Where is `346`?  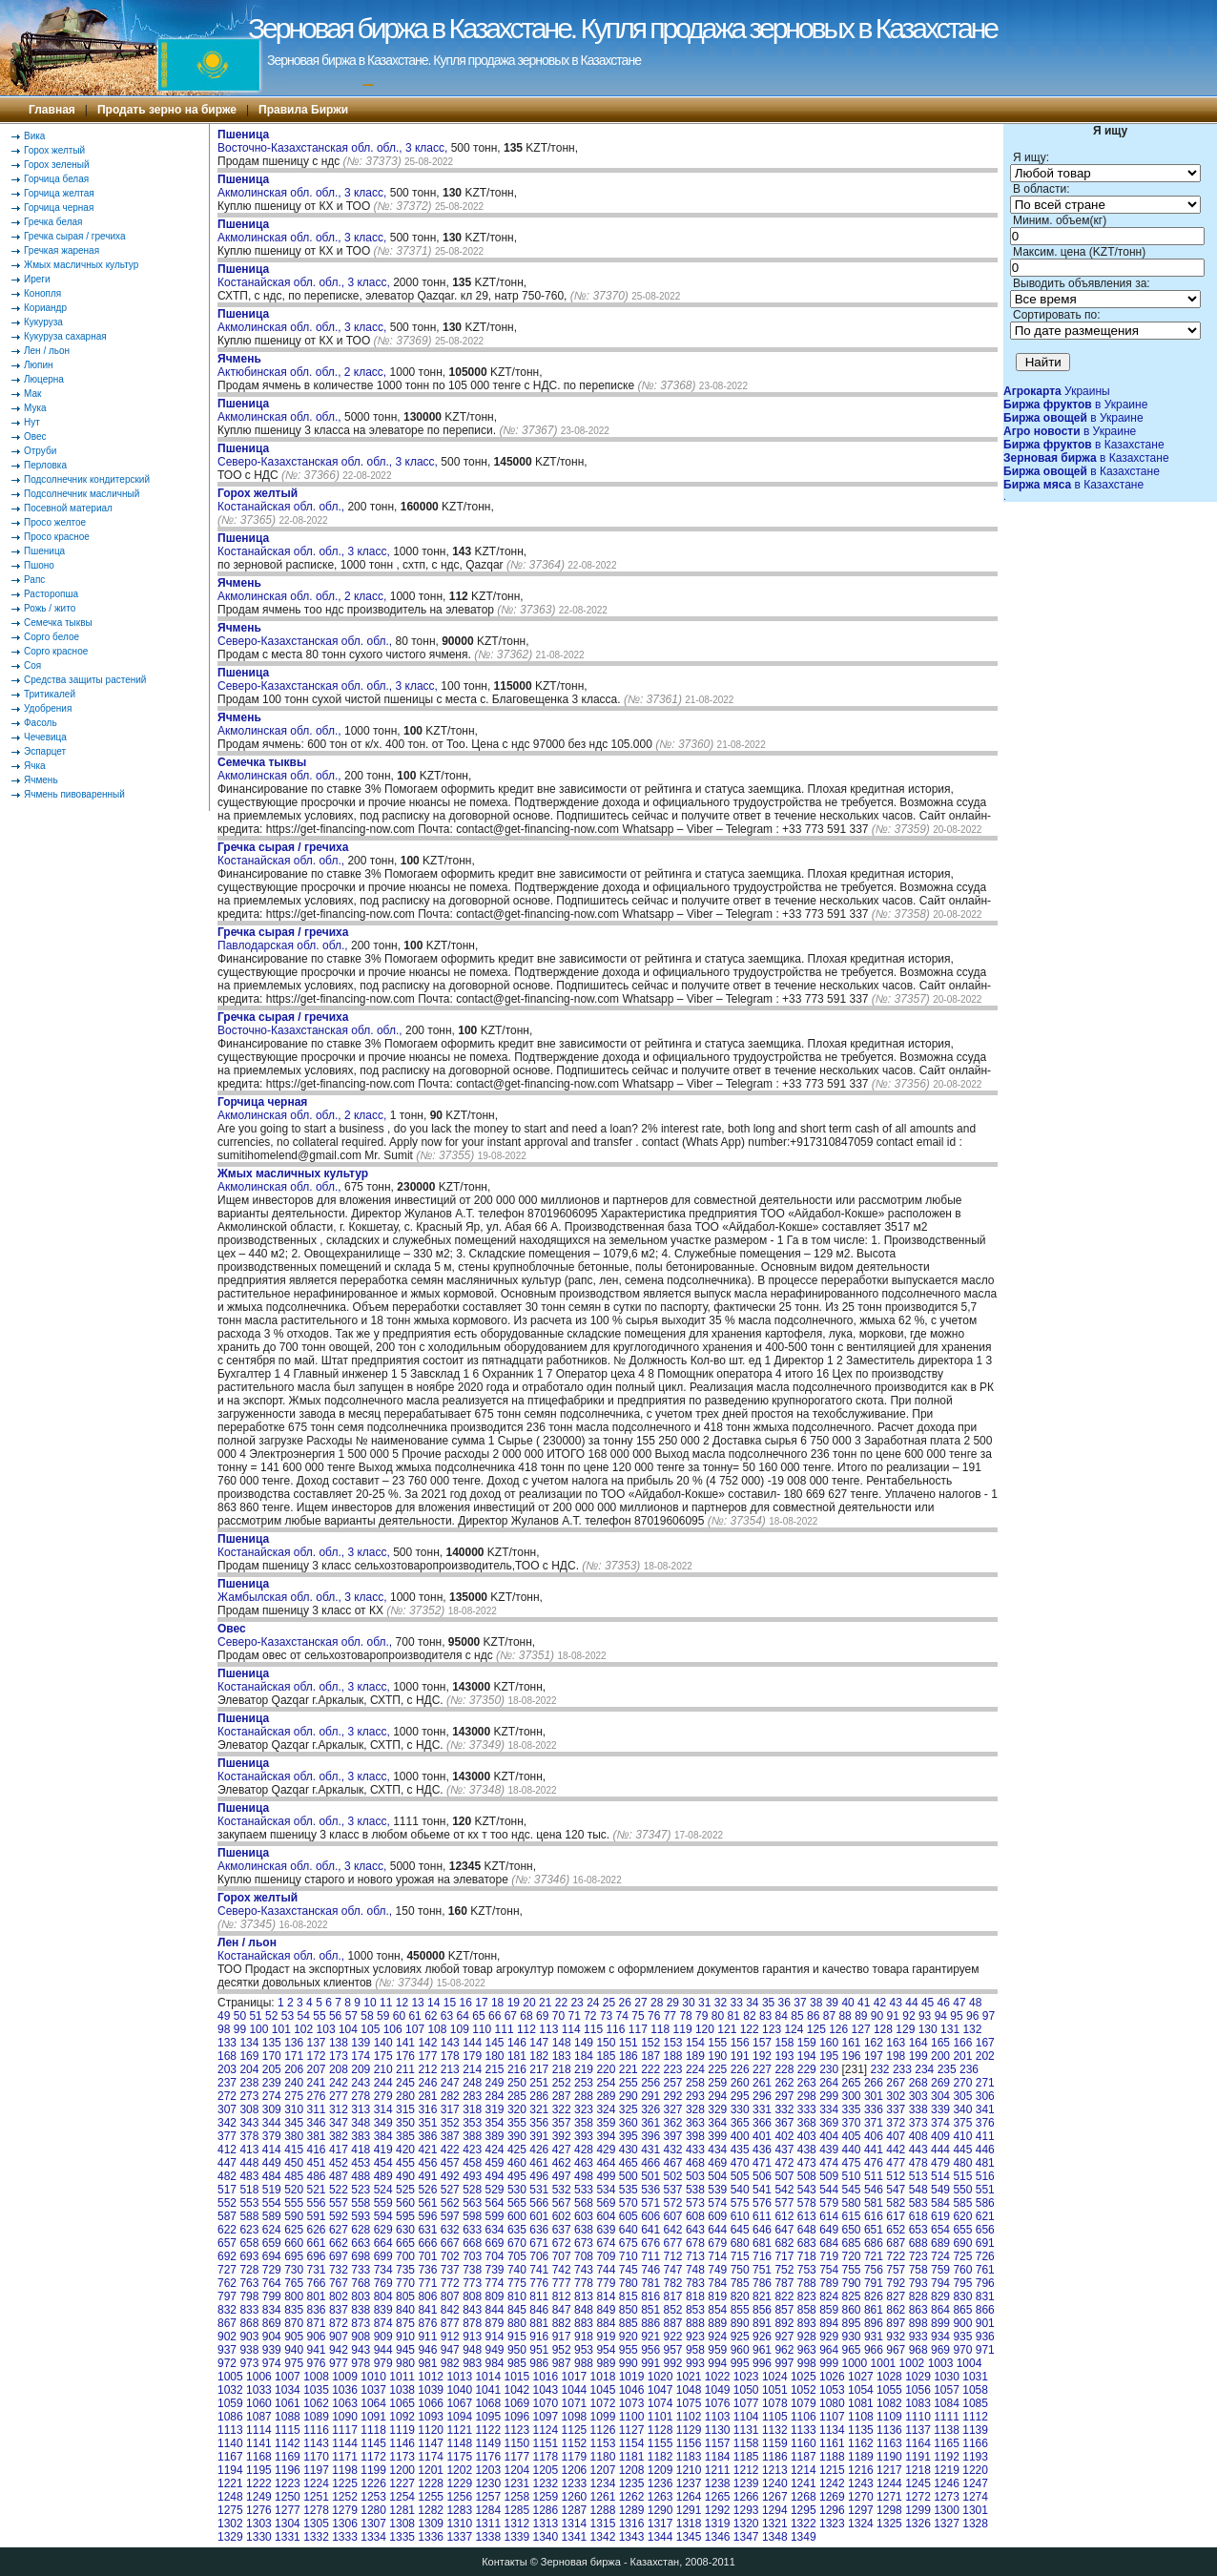
346 is located at coordinates (316, 2122).